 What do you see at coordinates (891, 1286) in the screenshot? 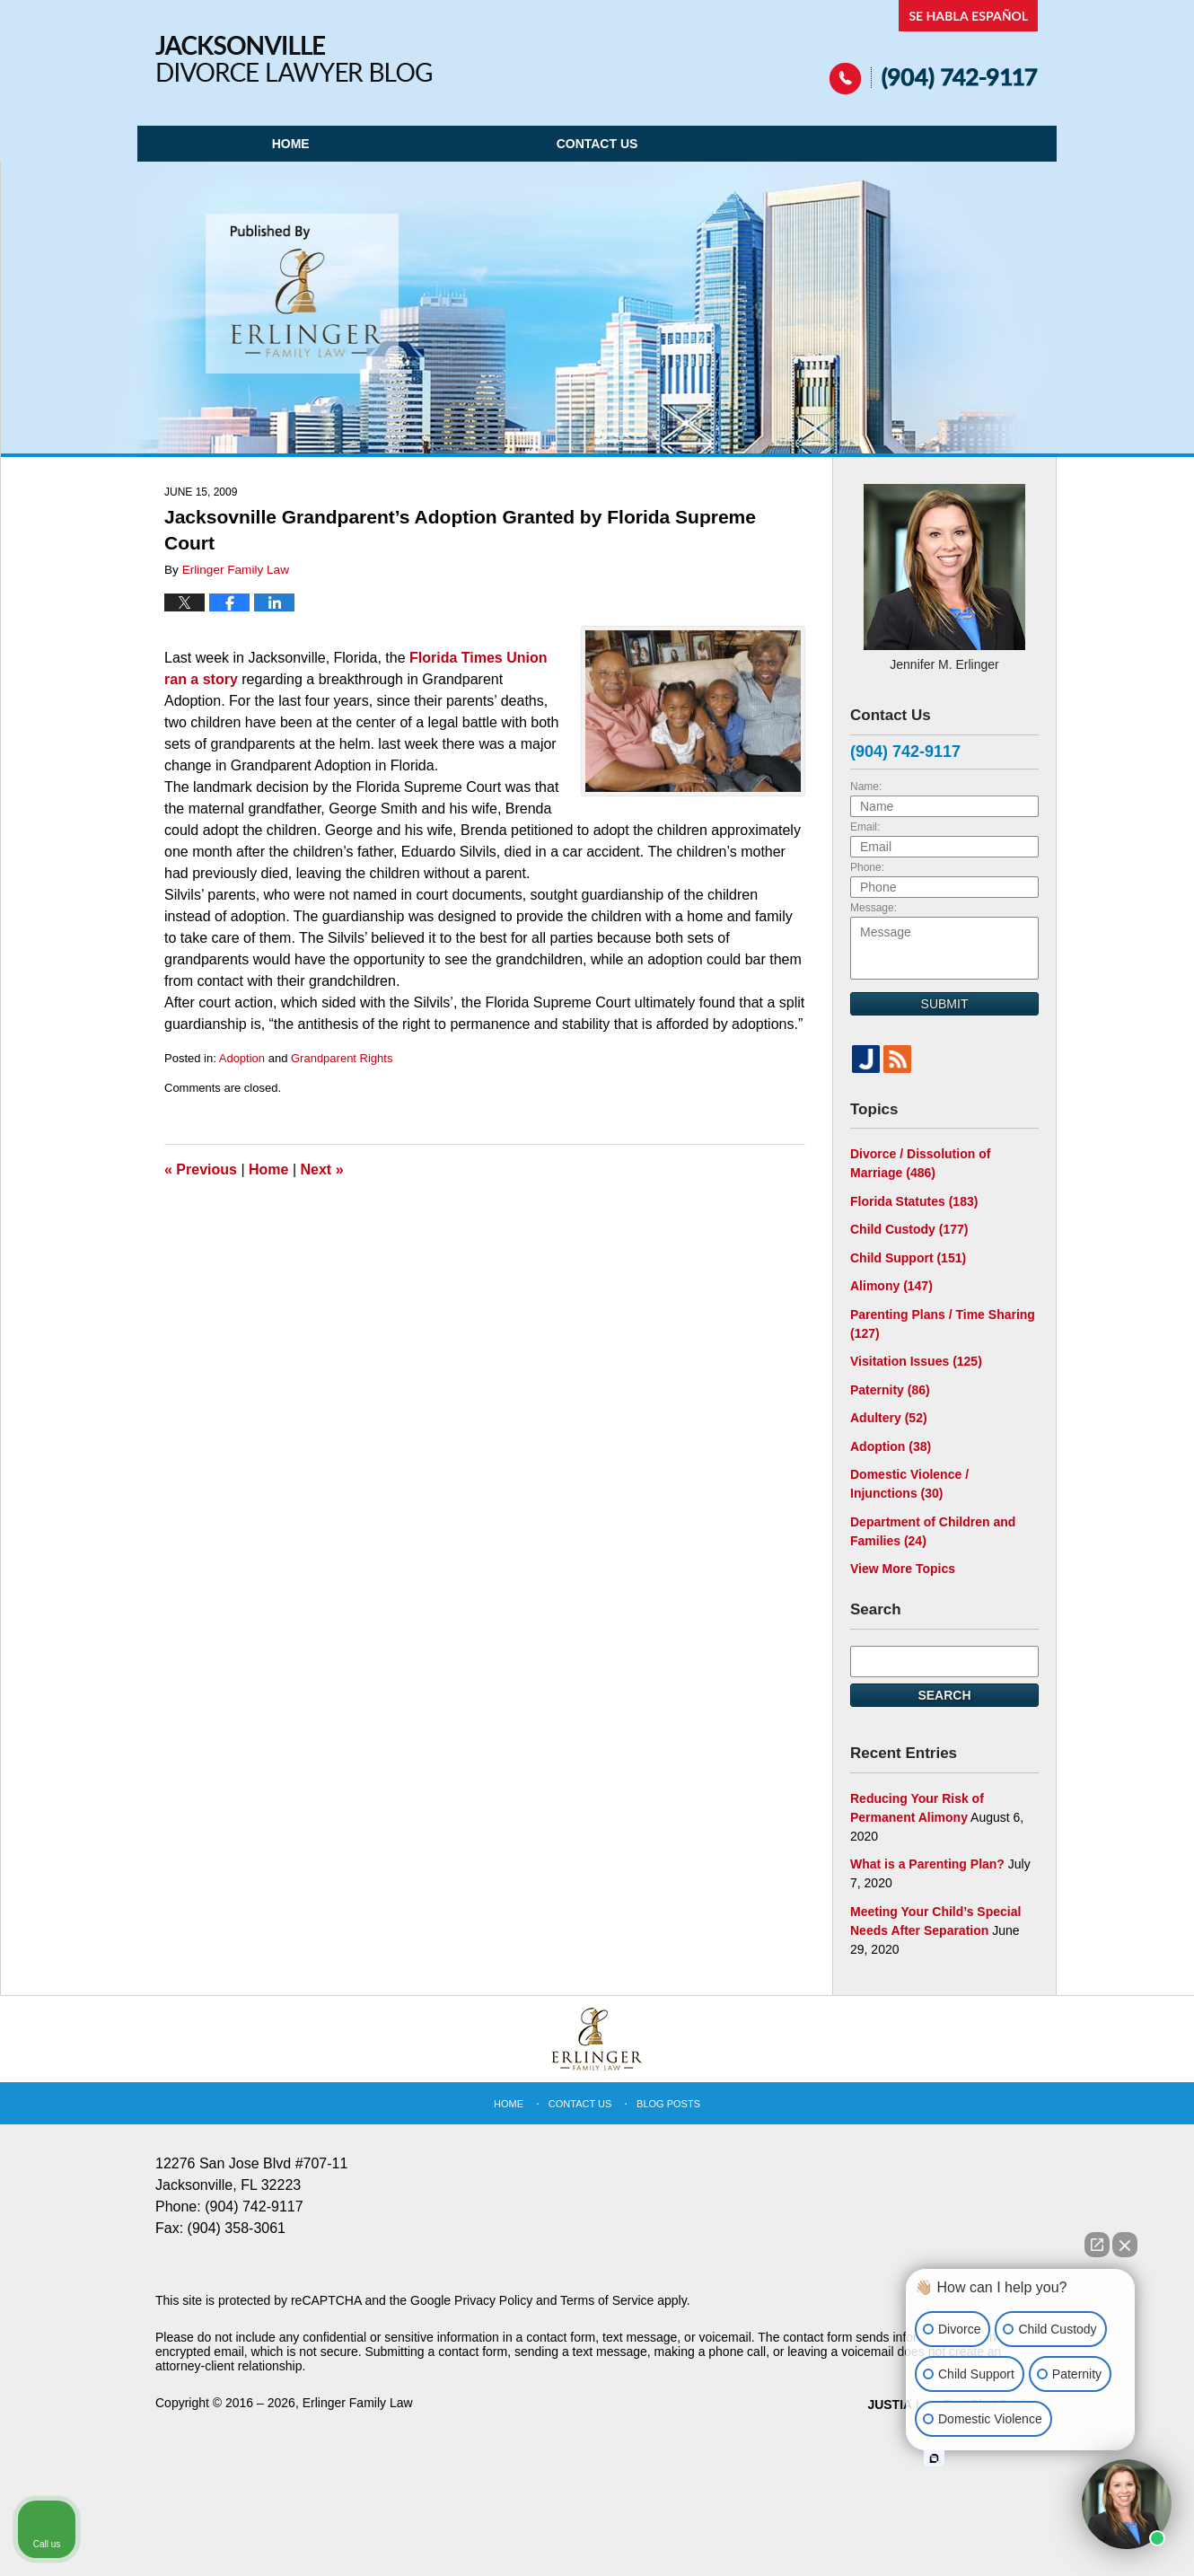
I see `Alimony` at bounding box center [891, 1286].